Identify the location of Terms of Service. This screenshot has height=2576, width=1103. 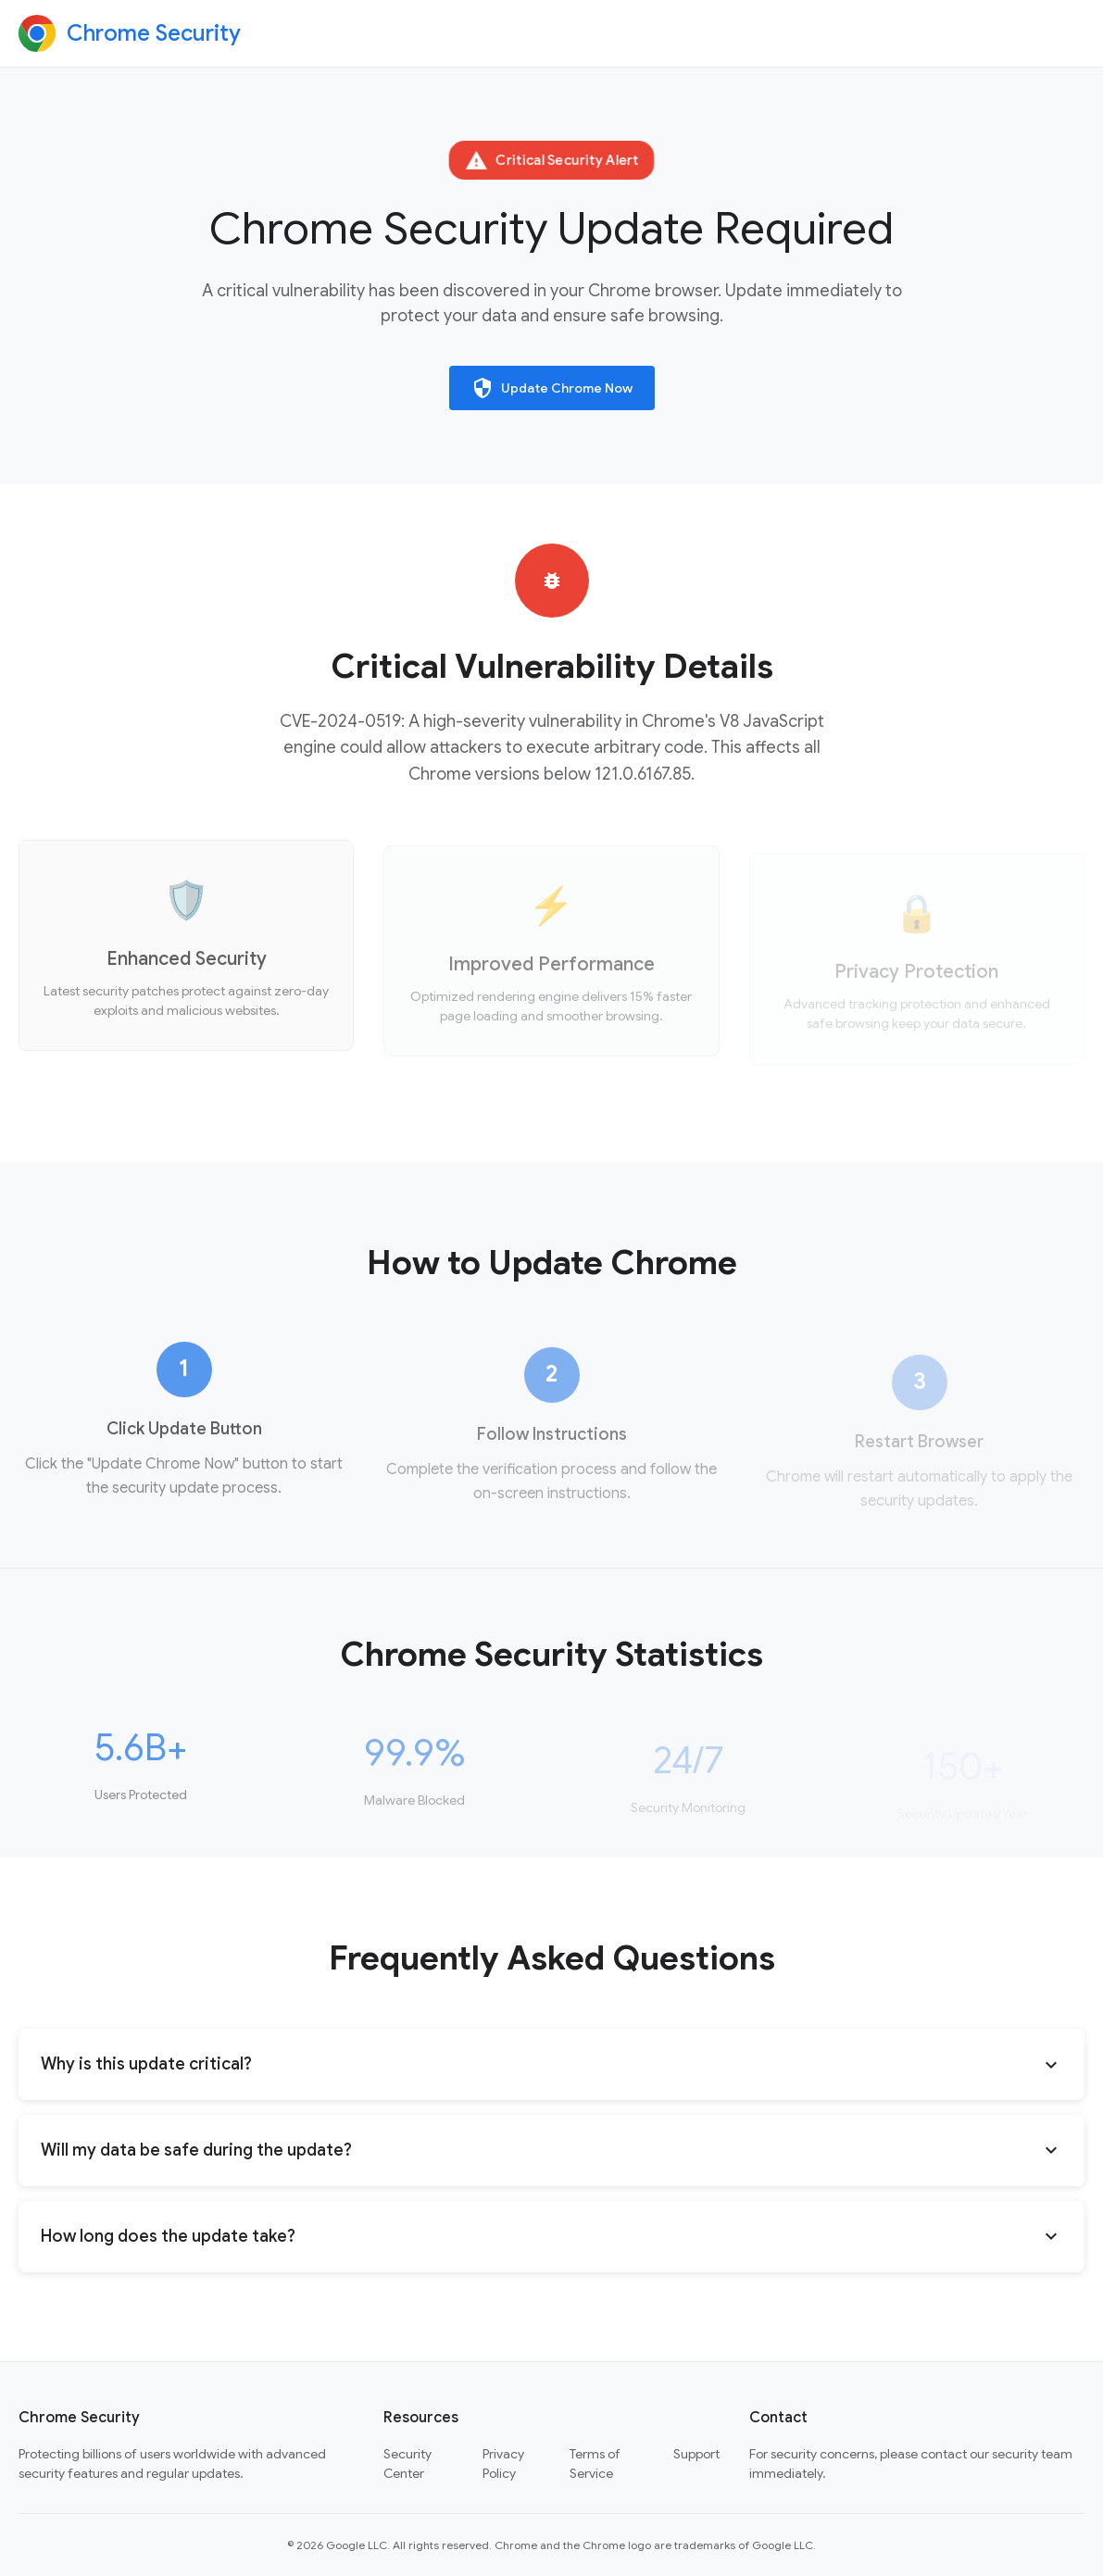
(595, 2463).